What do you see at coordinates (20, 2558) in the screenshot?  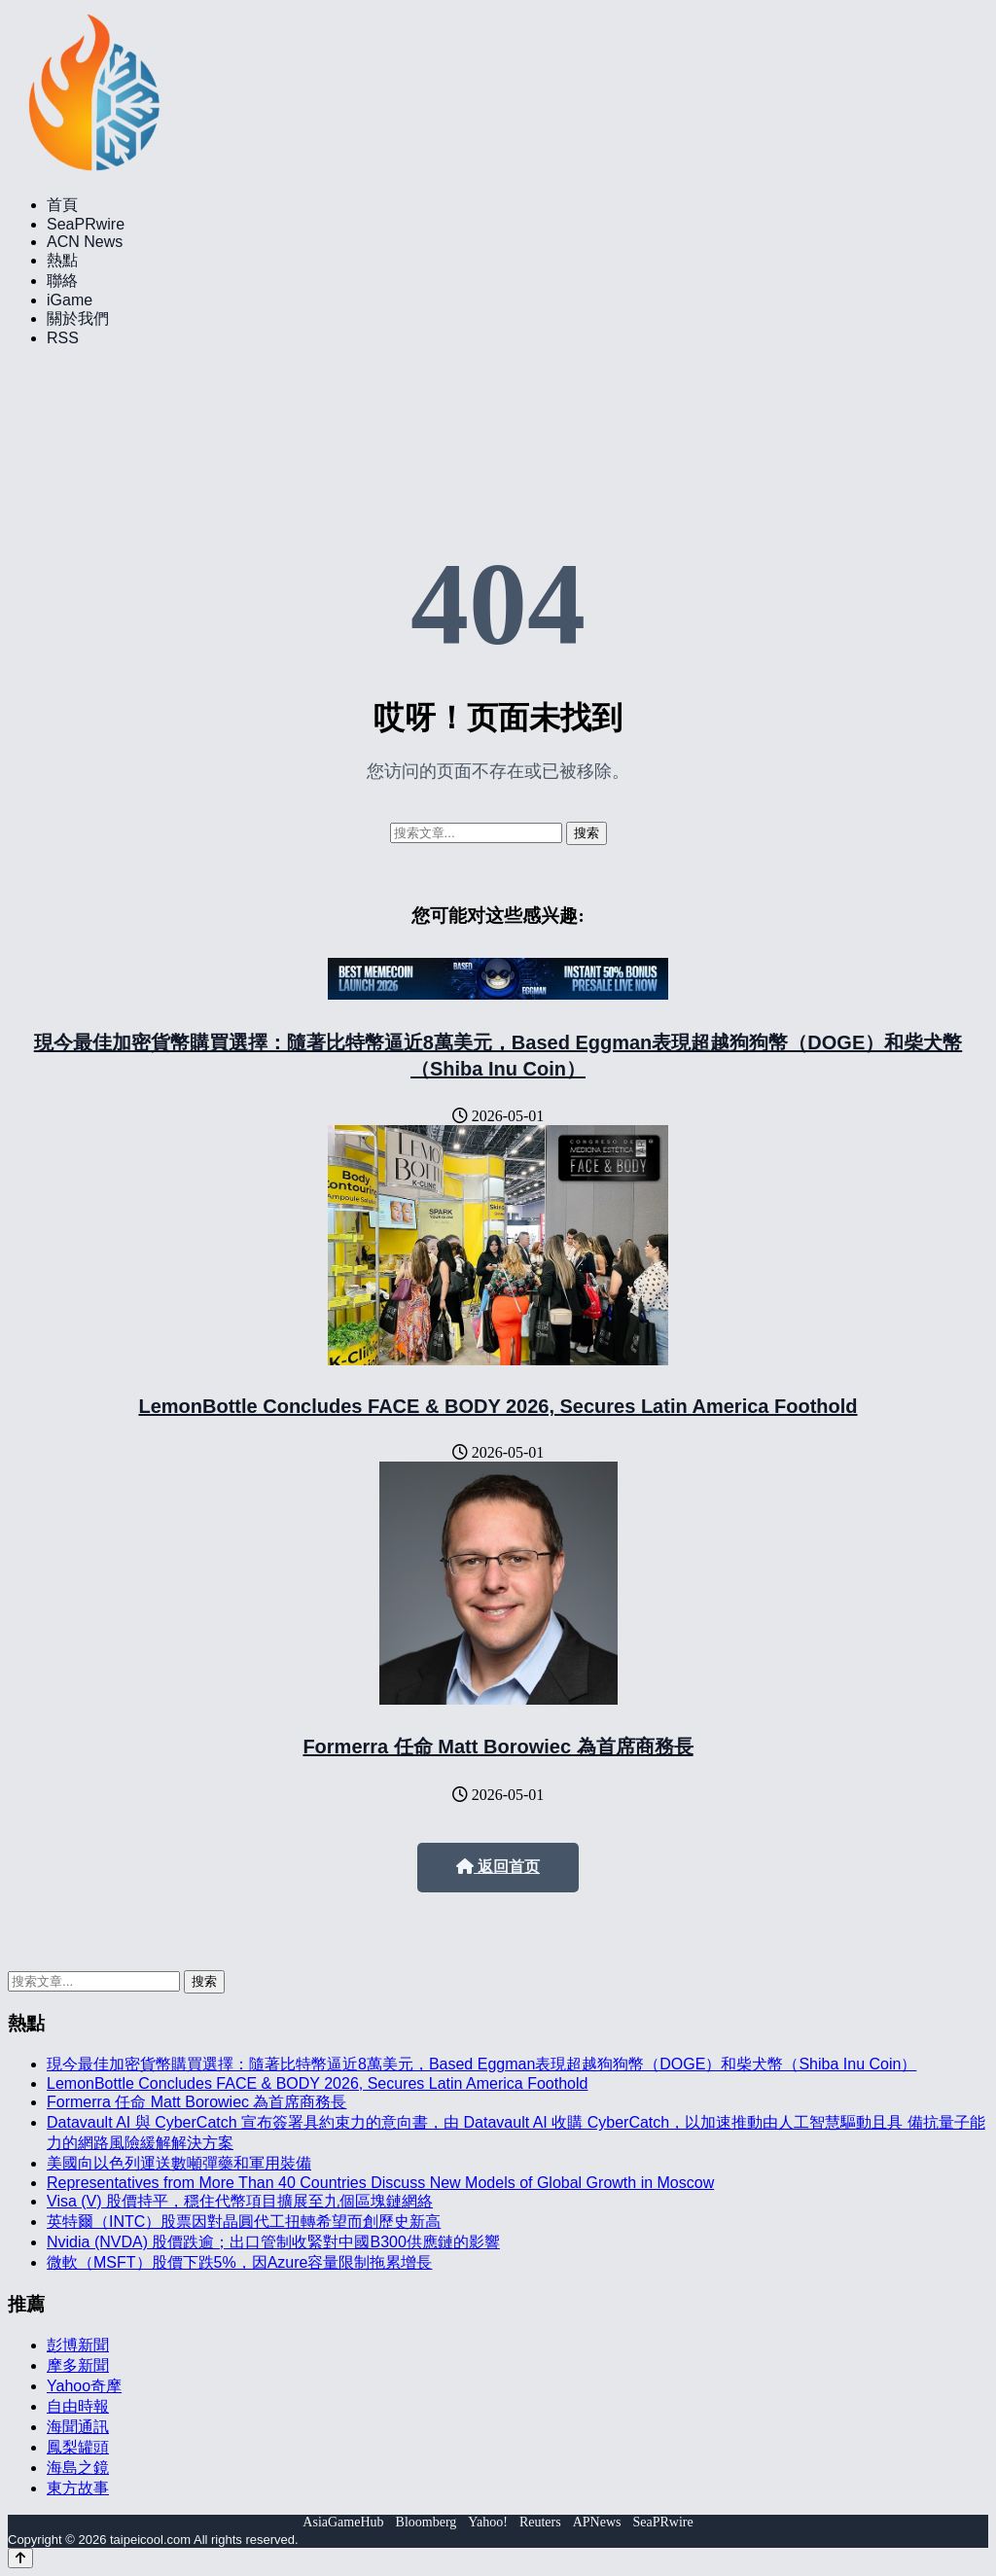 I see `[Back to top]` at bounding box center [20, 2558].